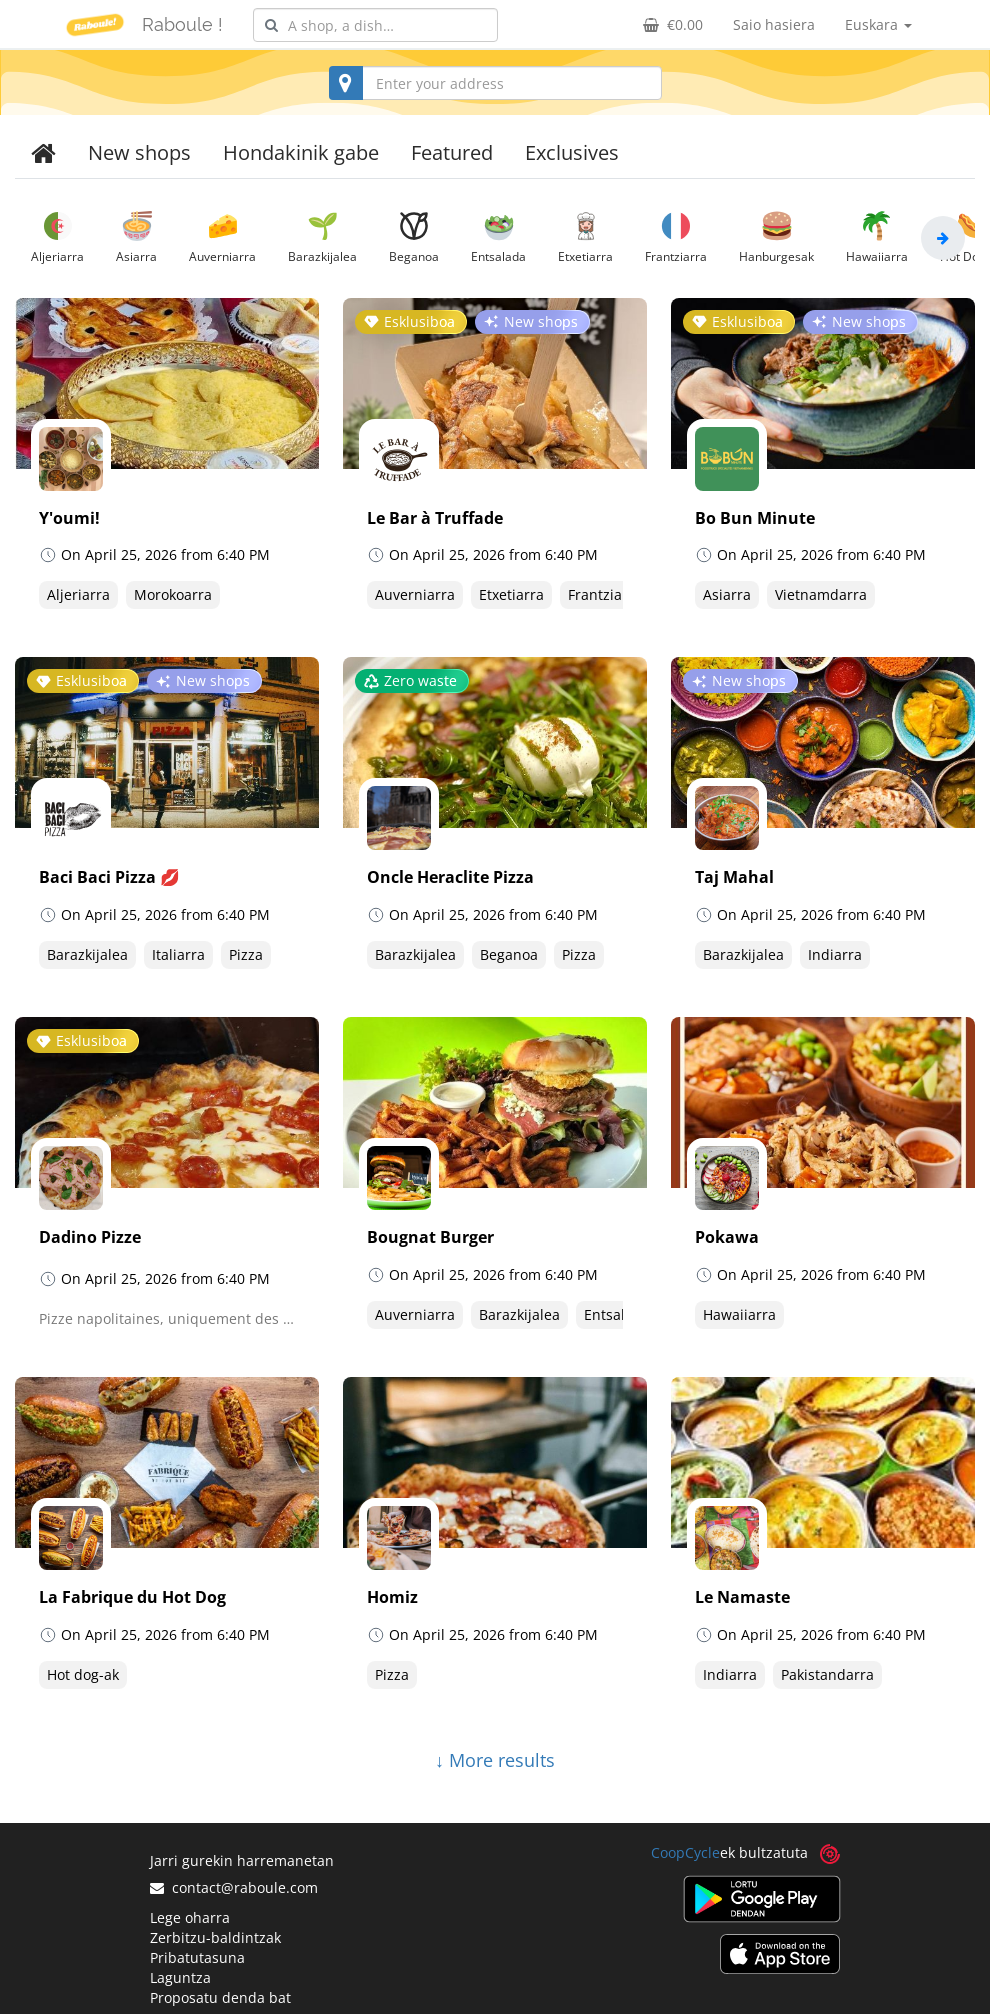 This screenshot has width=990, height=2014. I want to click on ↓ More results, so click(495, 1760).